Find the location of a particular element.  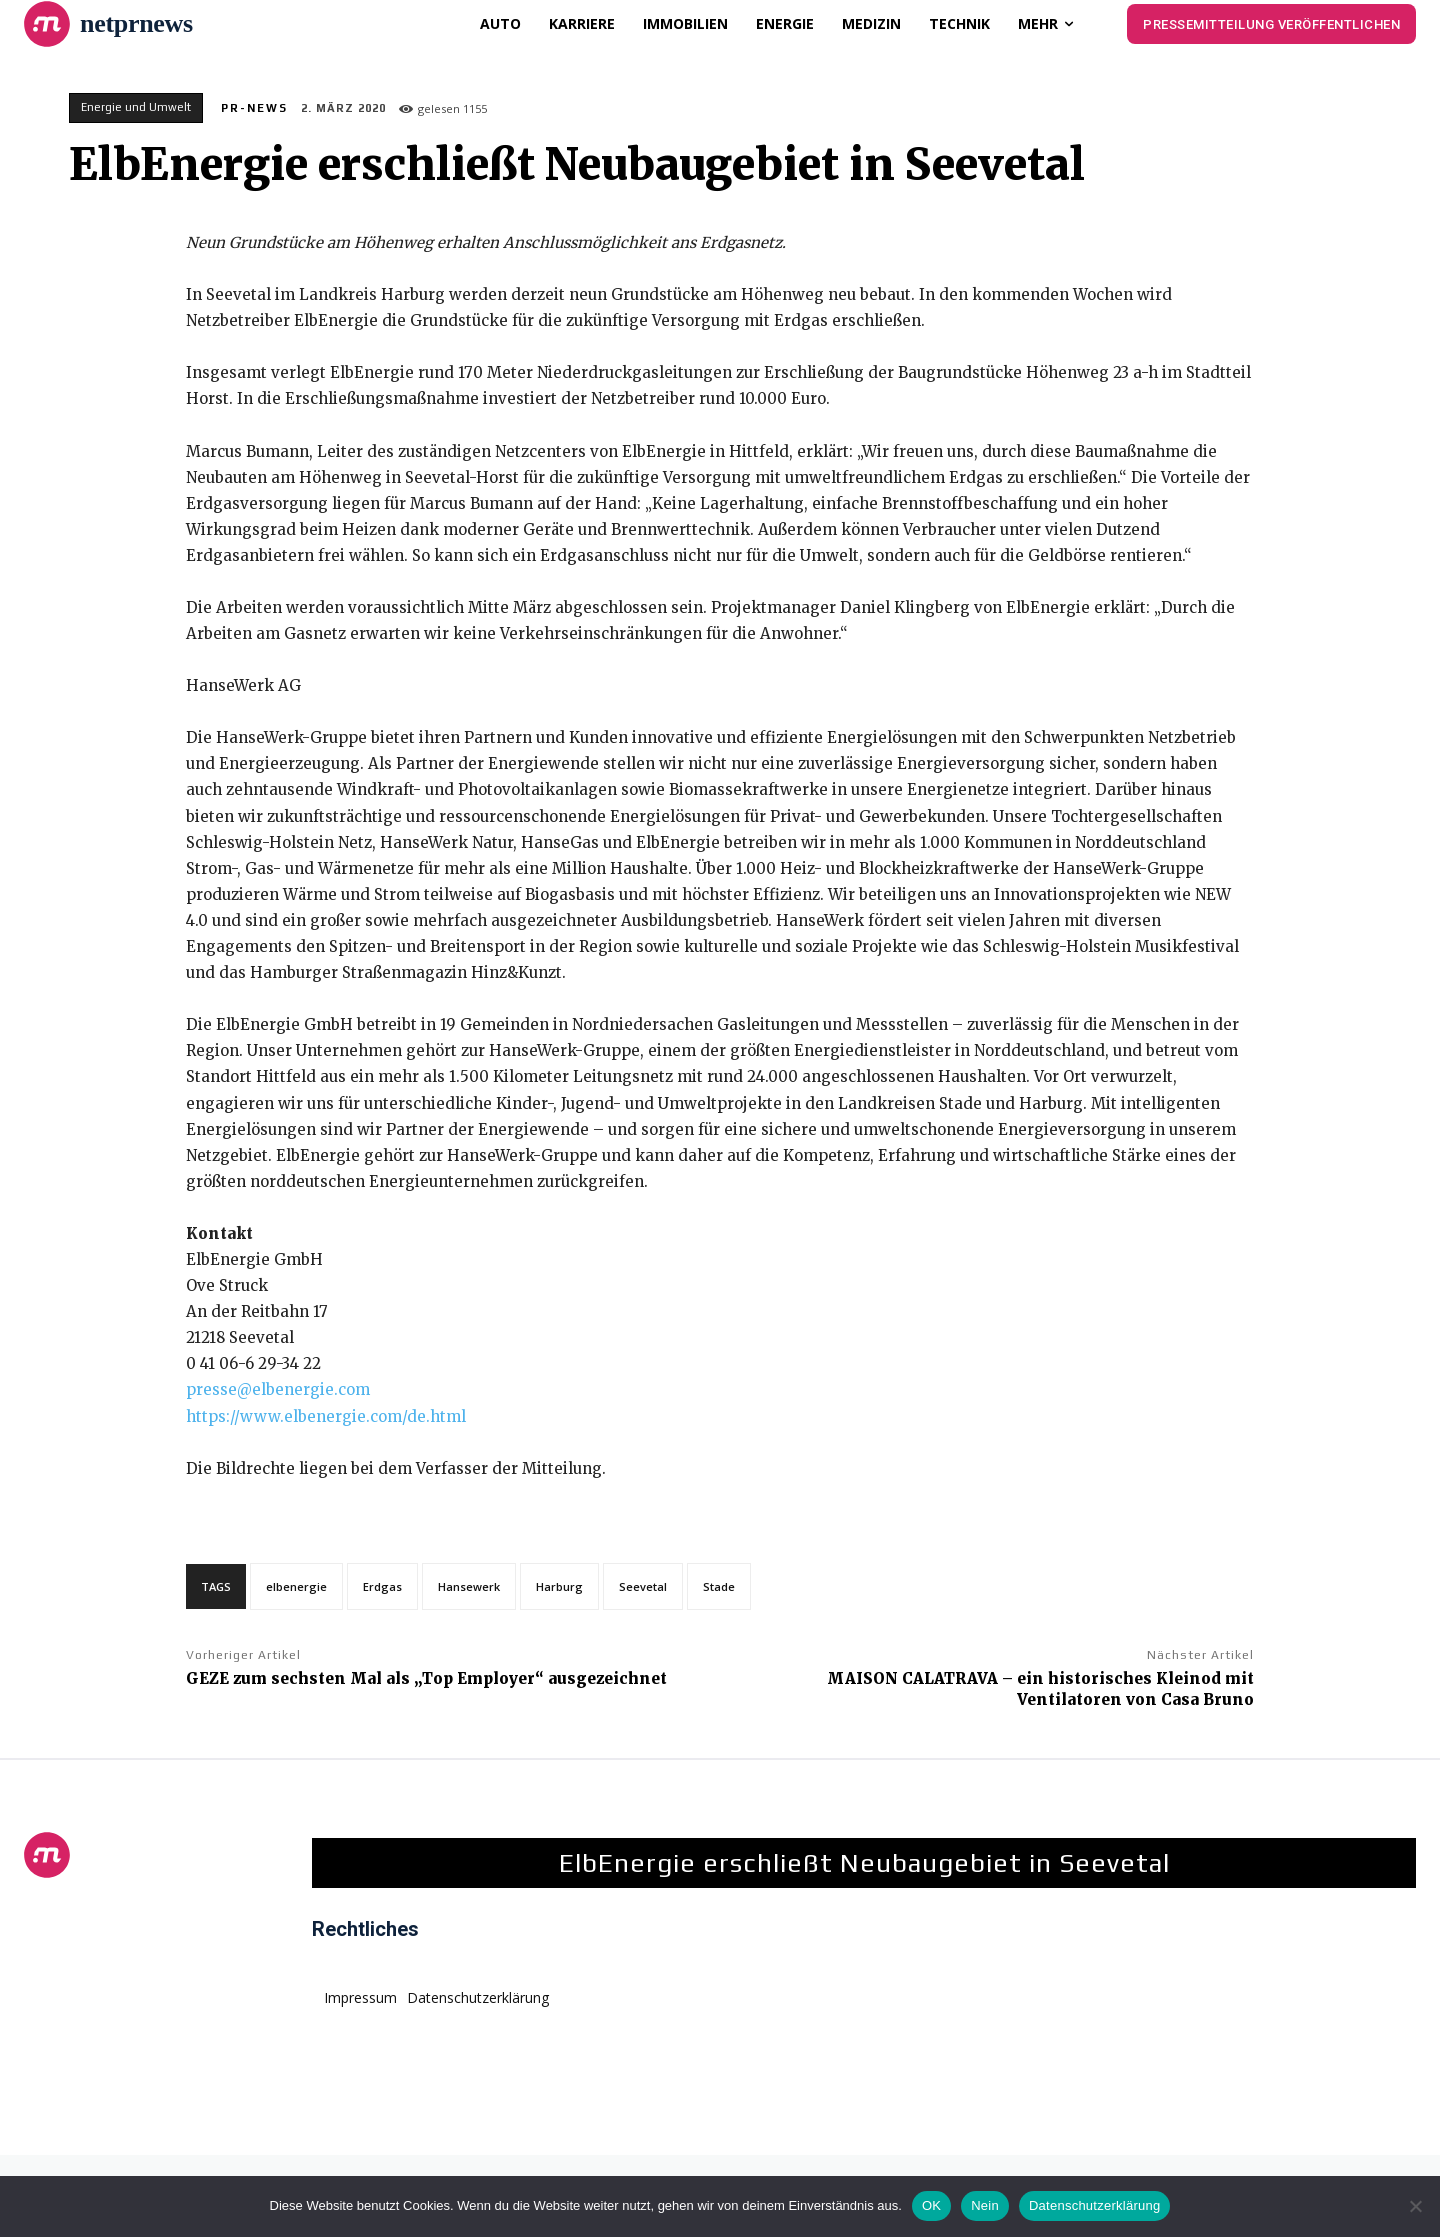

Seevetal is located at coordinates (643, 1586).